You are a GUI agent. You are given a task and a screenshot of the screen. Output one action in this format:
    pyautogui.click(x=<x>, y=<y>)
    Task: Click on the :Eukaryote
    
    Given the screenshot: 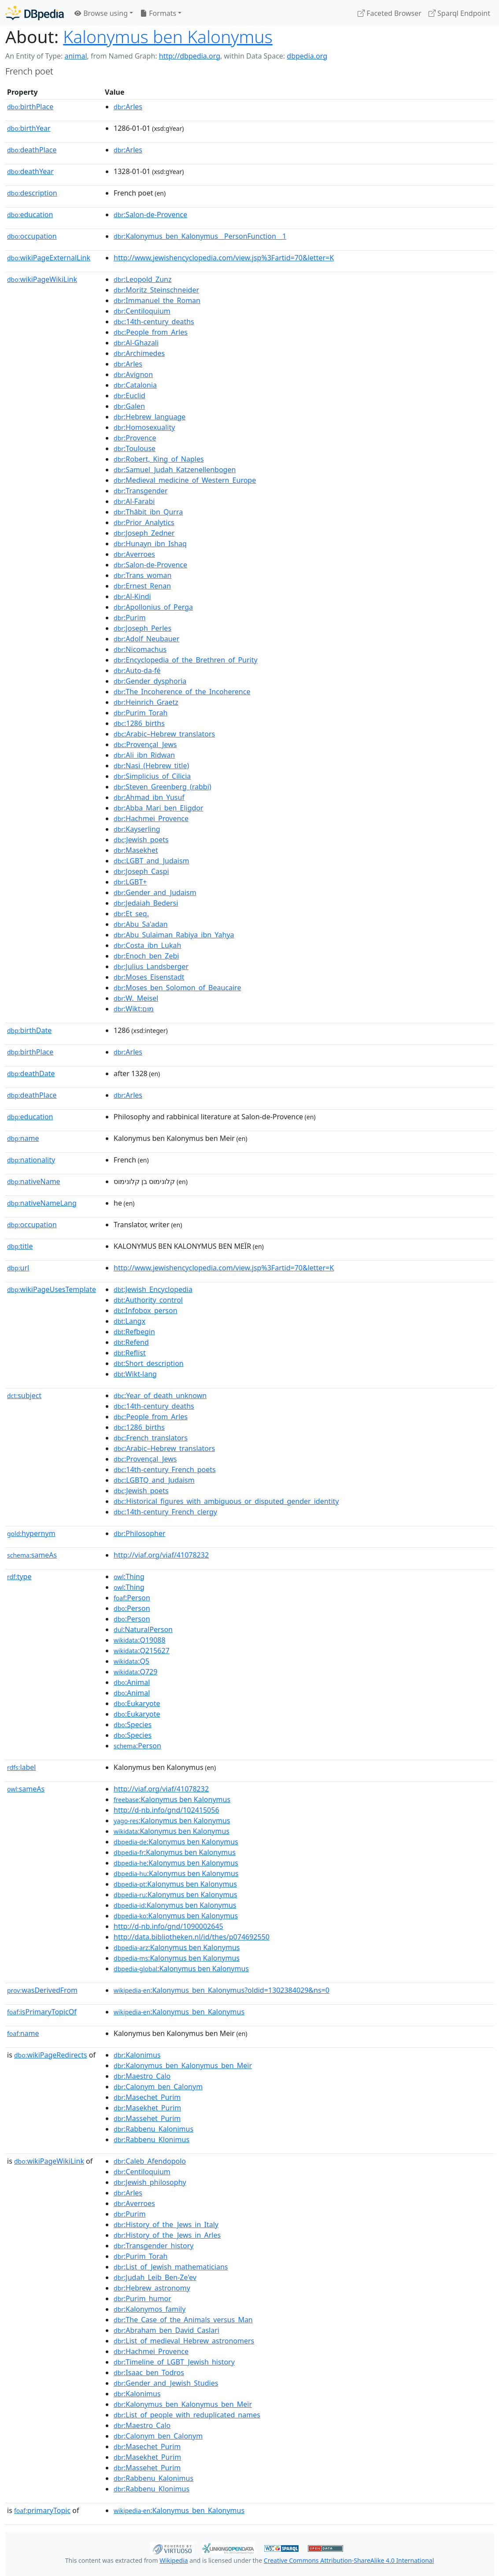 What is the action you would take?
    pyautogui.click(x=137, y=1703)
    